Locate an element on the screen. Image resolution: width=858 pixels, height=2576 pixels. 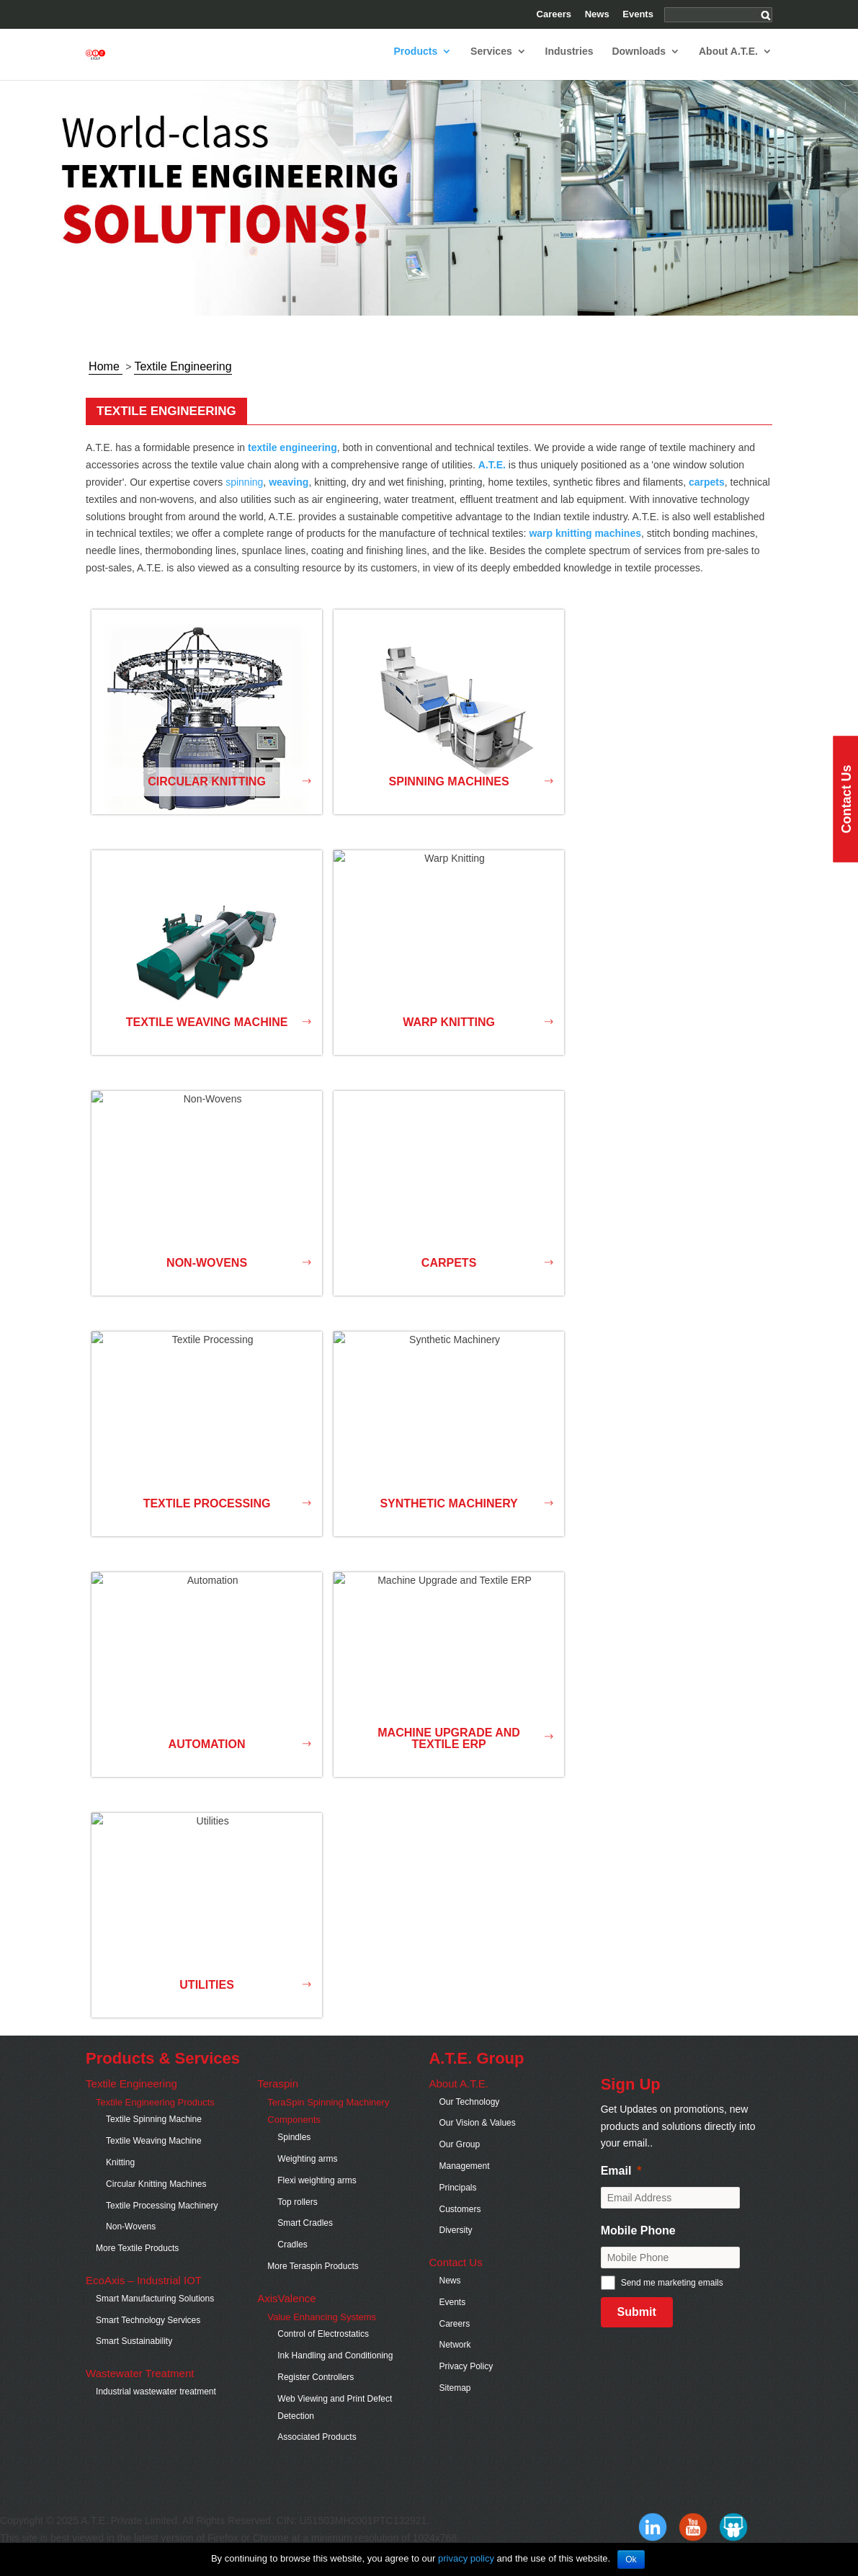
Textile Engineering Products is located at coordinates (155, 2115).